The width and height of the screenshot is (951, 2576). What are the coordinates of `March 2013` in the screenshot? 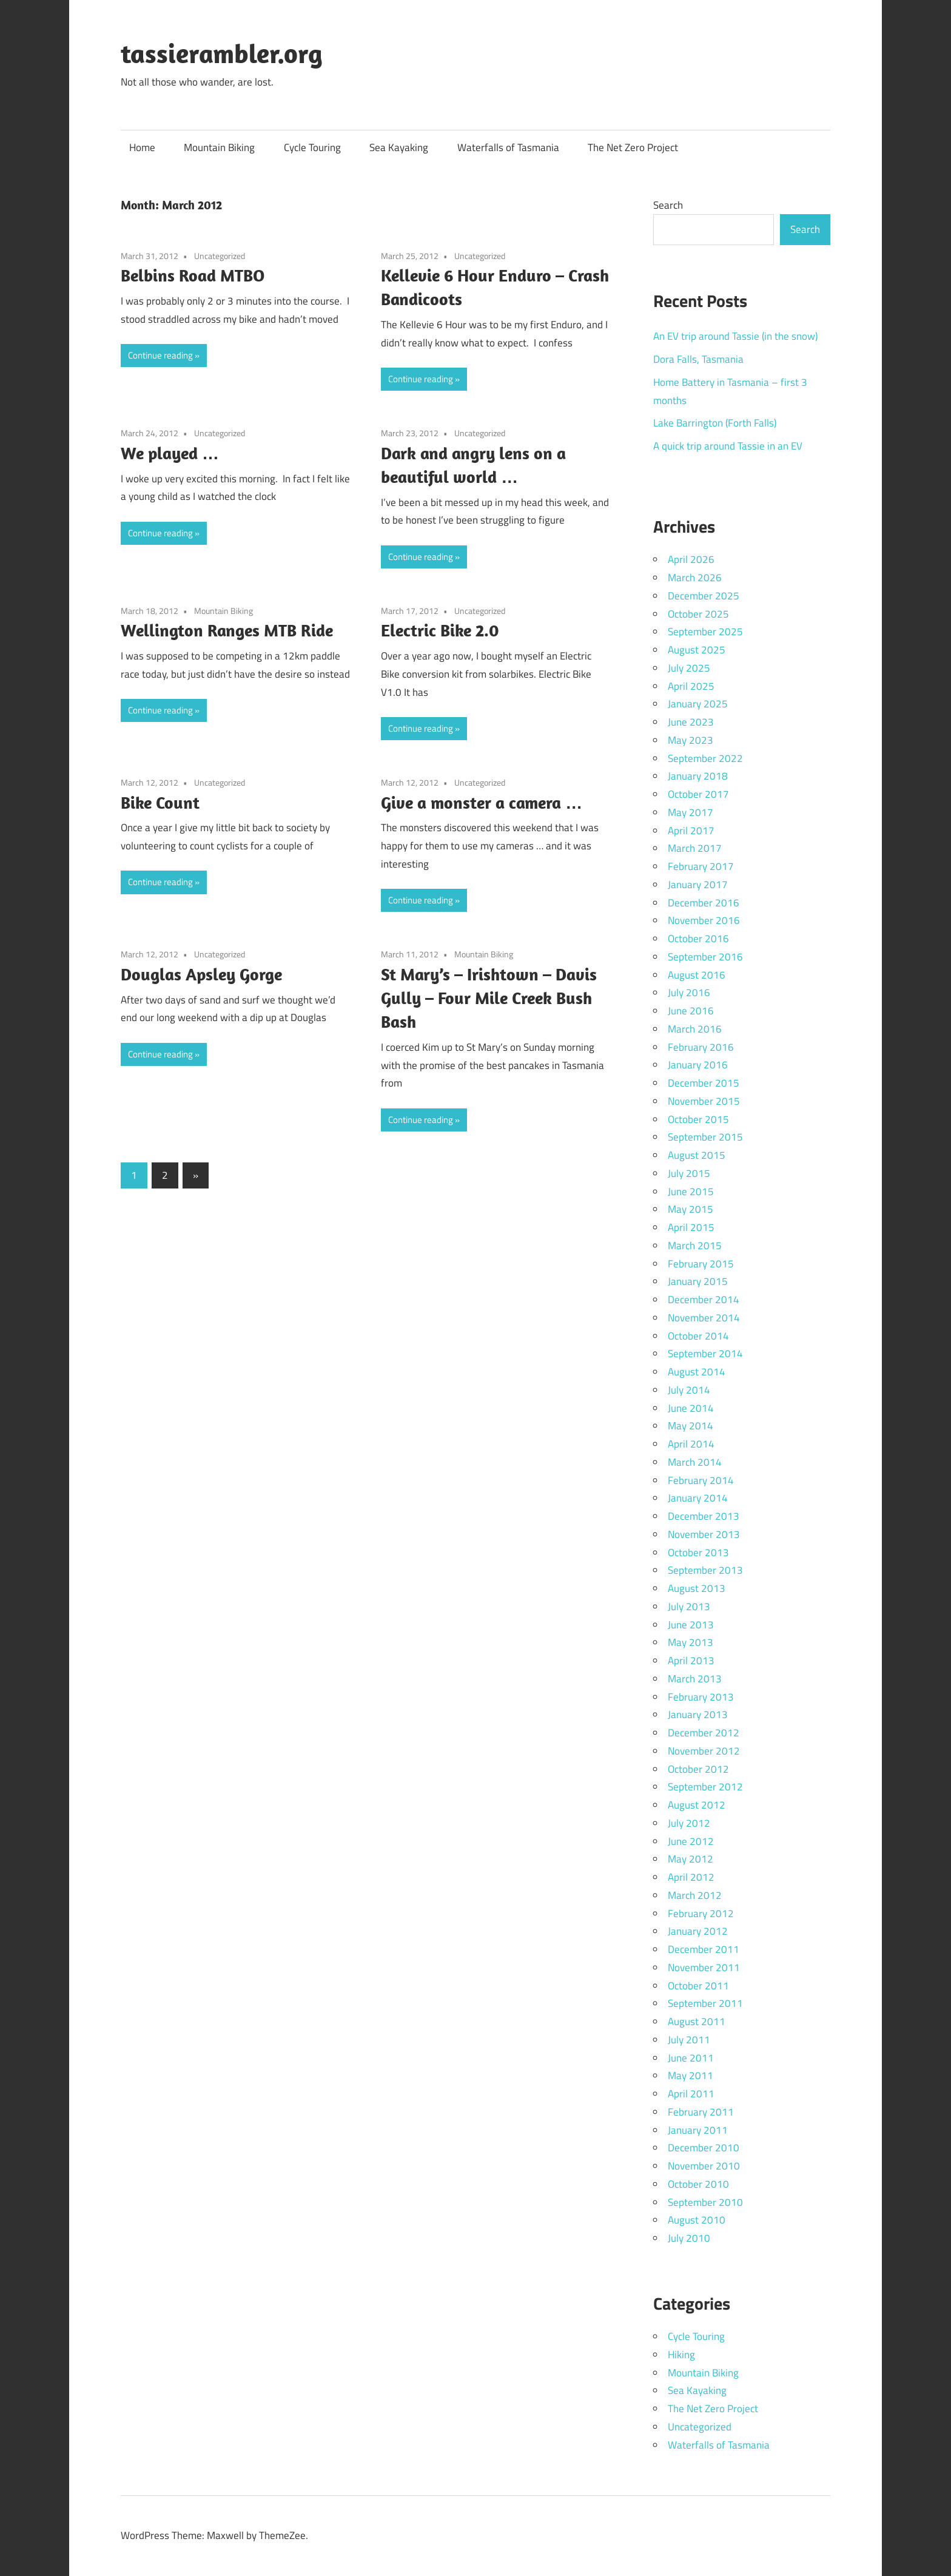 It's located at (695, 1679).